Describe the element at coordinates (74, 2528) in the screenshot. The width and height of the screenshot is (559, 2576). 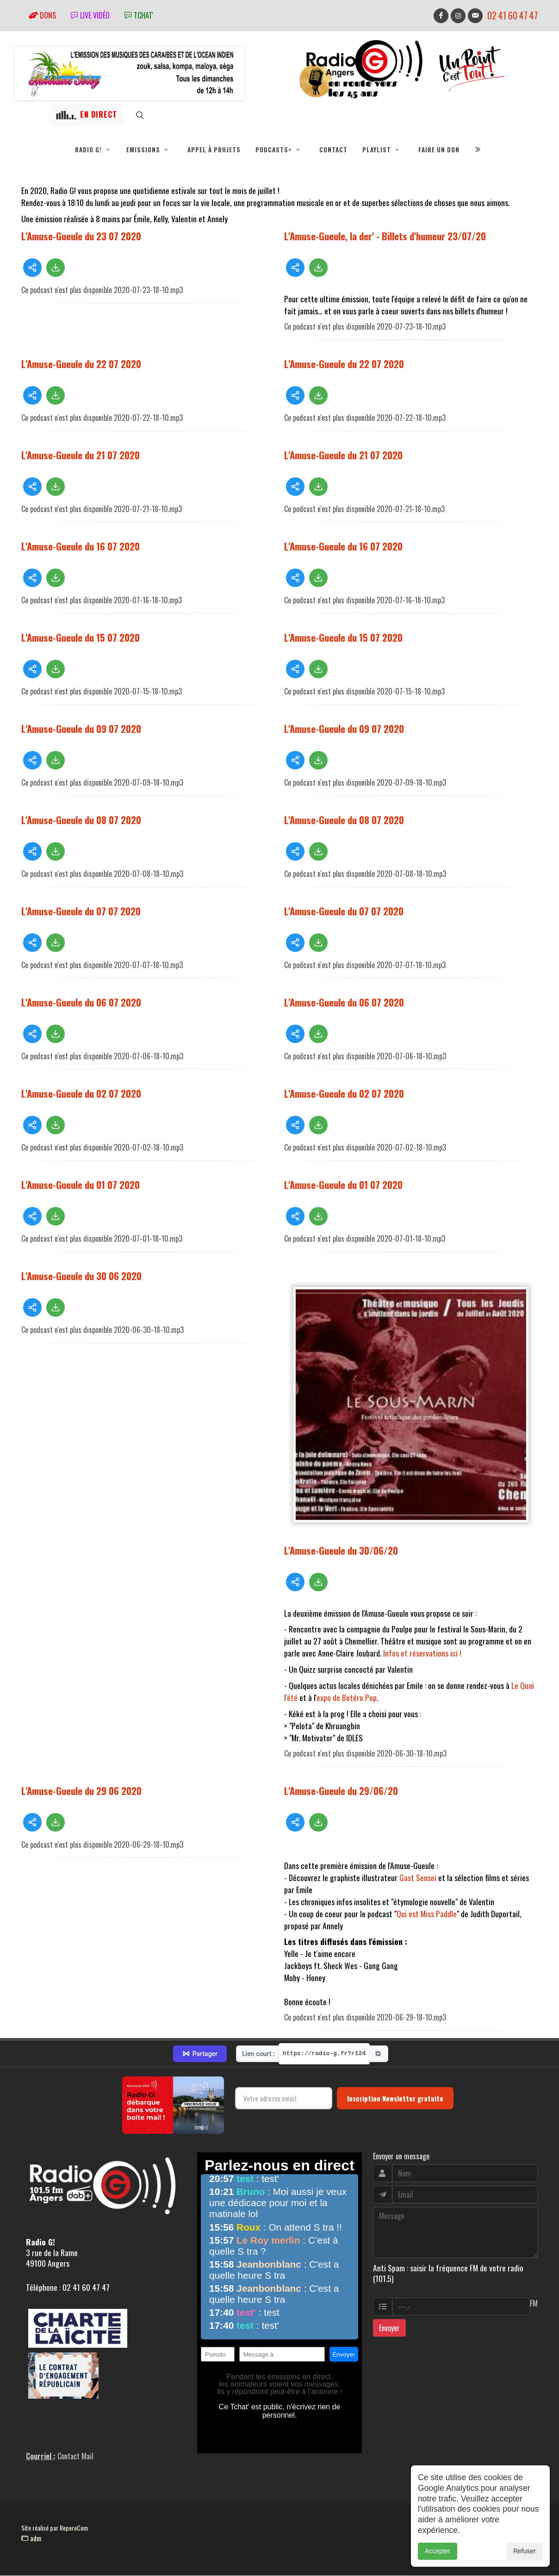
I see `RepereCom` at that location.